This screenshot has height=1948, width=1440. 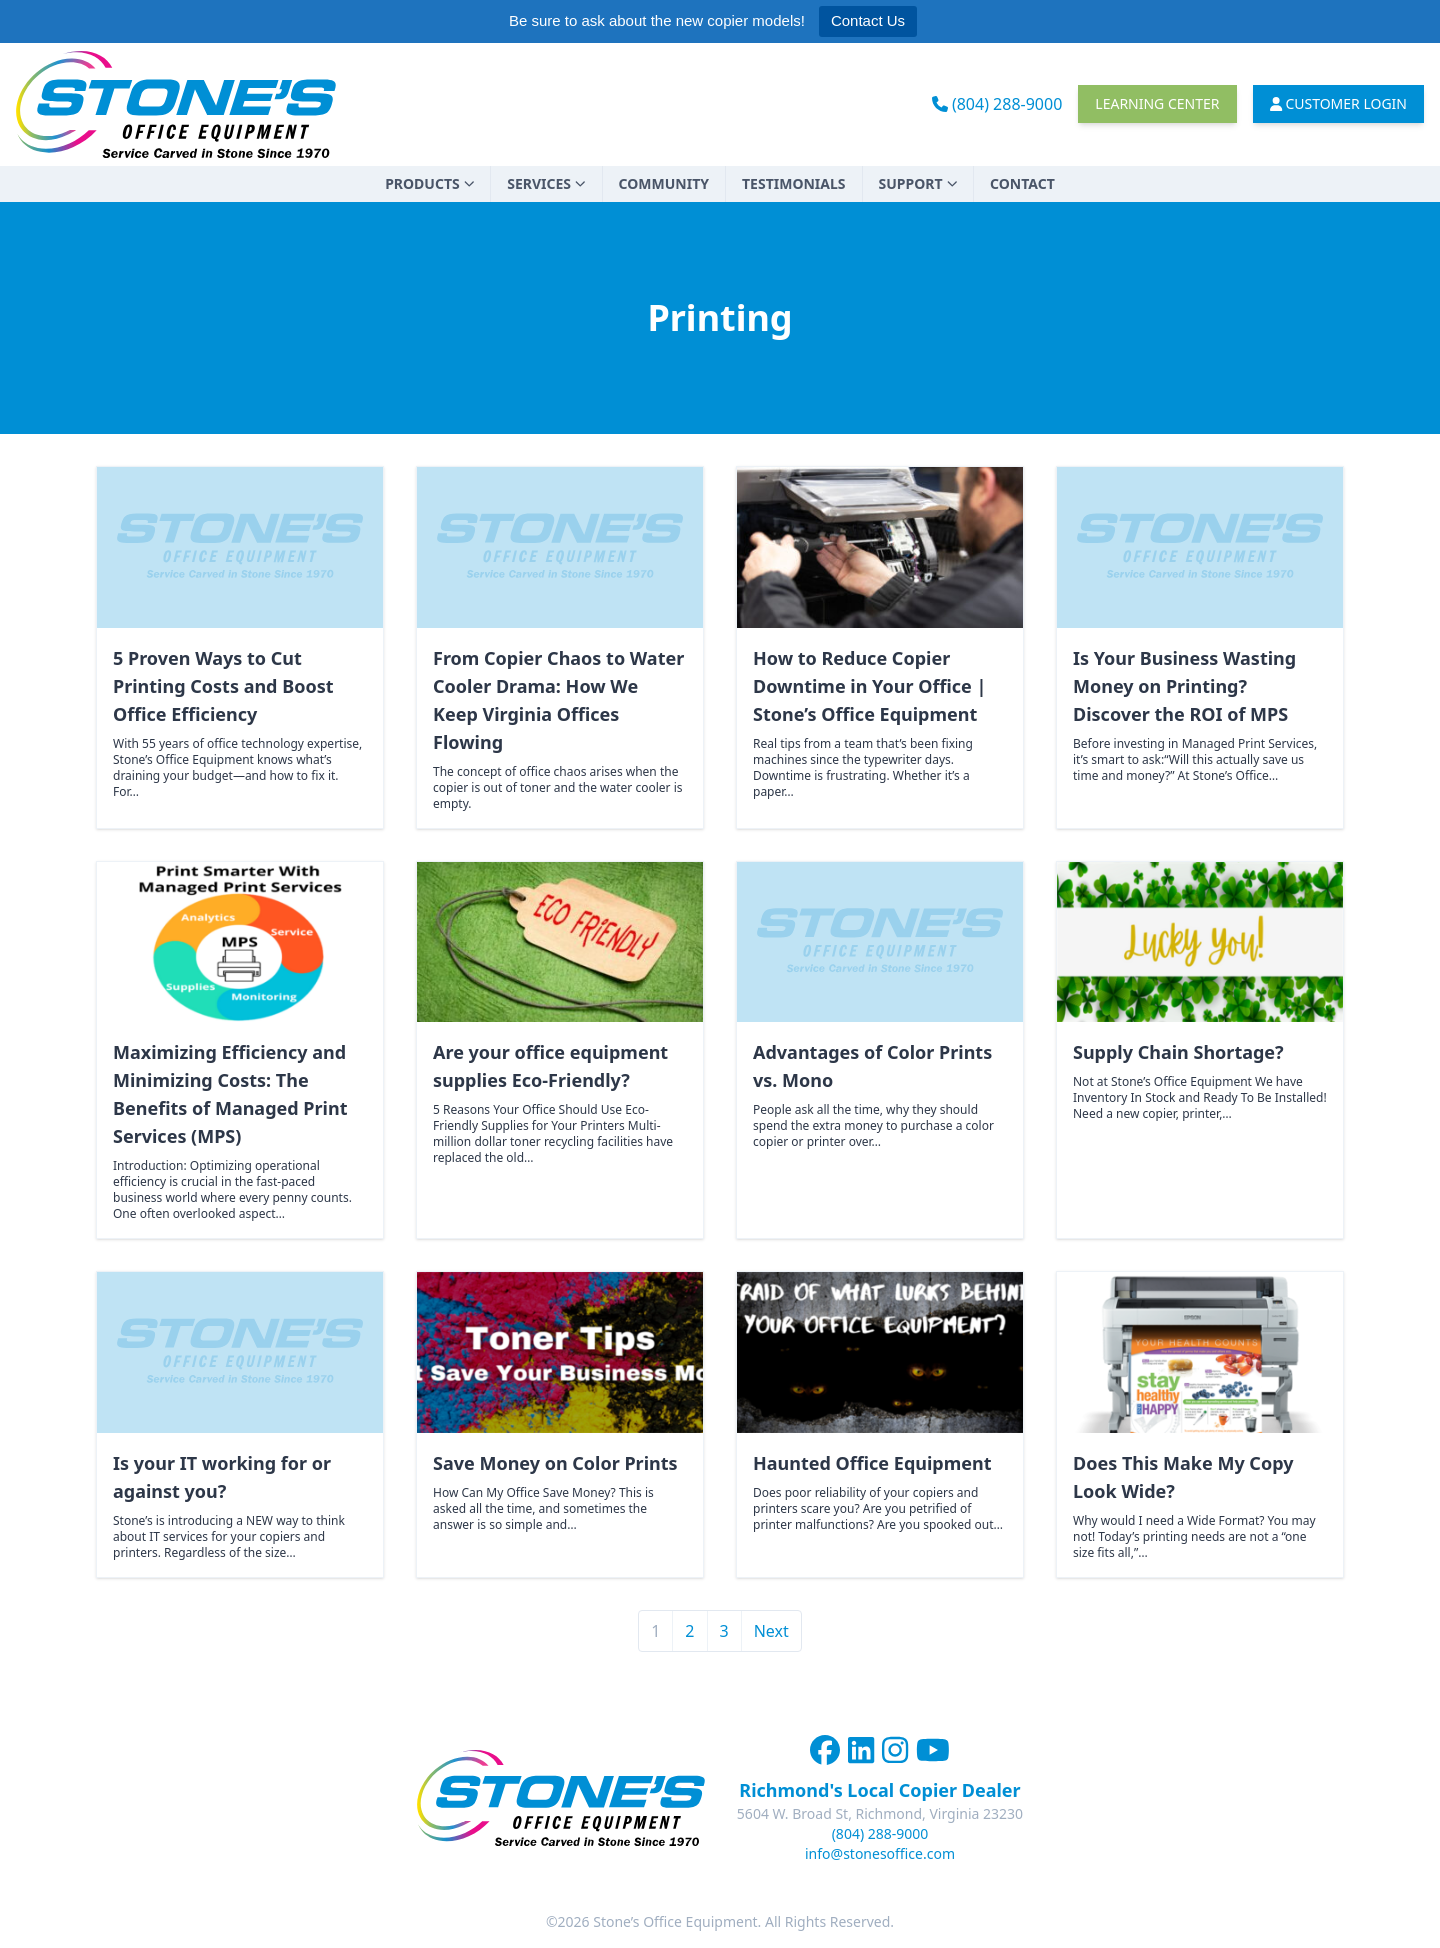 What do you see at coordinates (223, 686) in the screenshot?
I see `5 Proven Ways to Cut Printing Costs and Boost Office Efficiency` at bounding box center [223, 686].